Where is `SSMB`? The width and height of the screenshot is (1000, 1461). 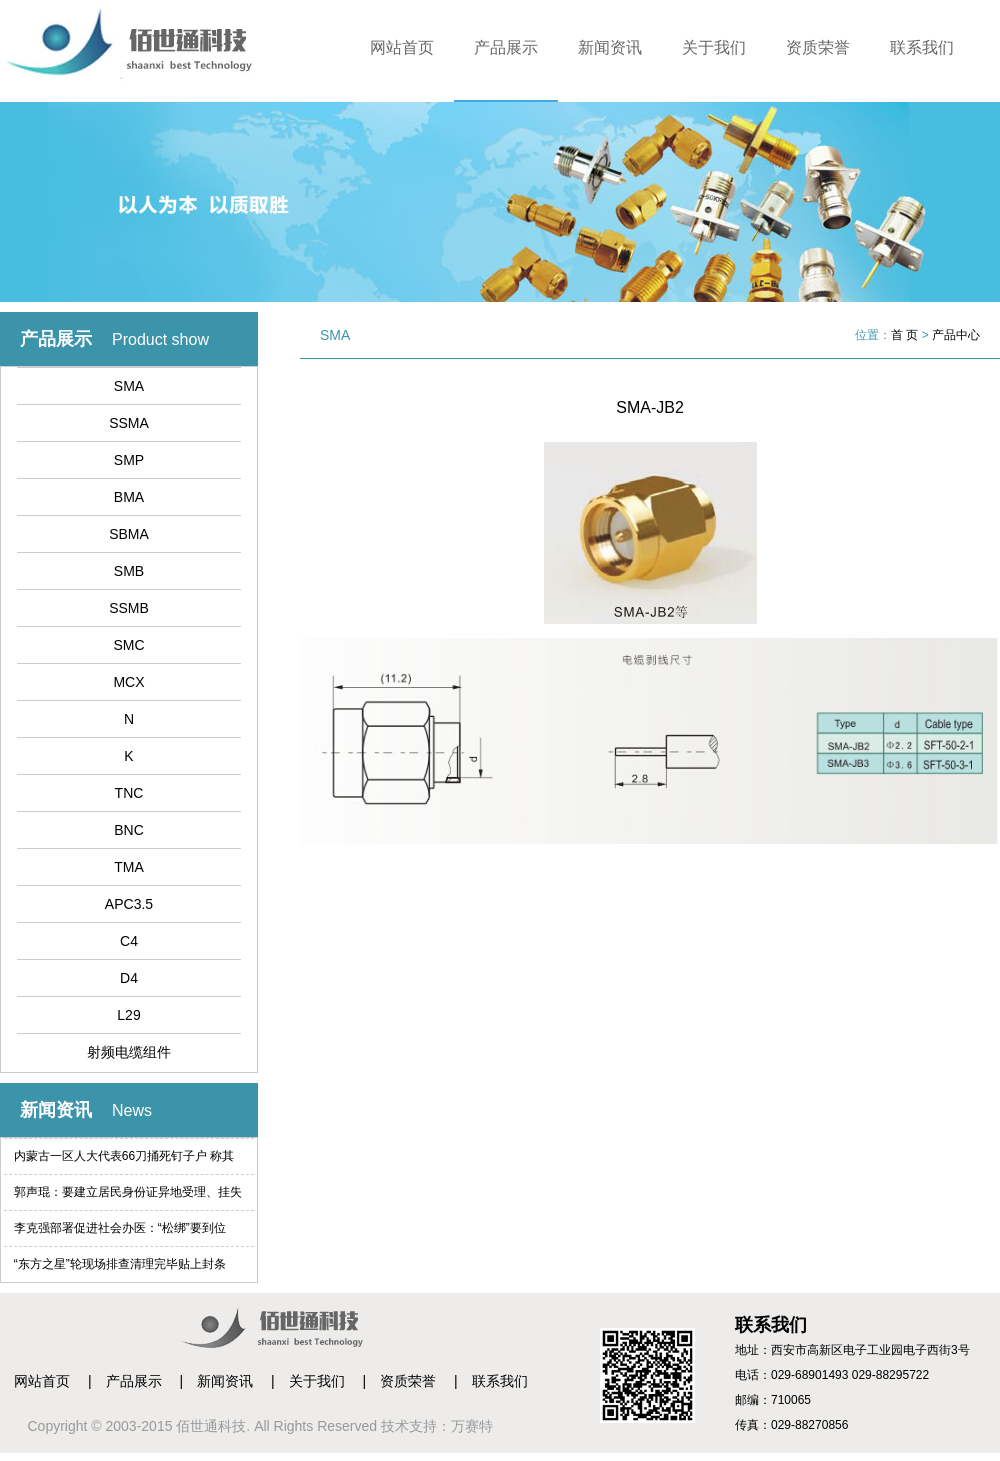
SSMB is located at coordinates (129, 608).